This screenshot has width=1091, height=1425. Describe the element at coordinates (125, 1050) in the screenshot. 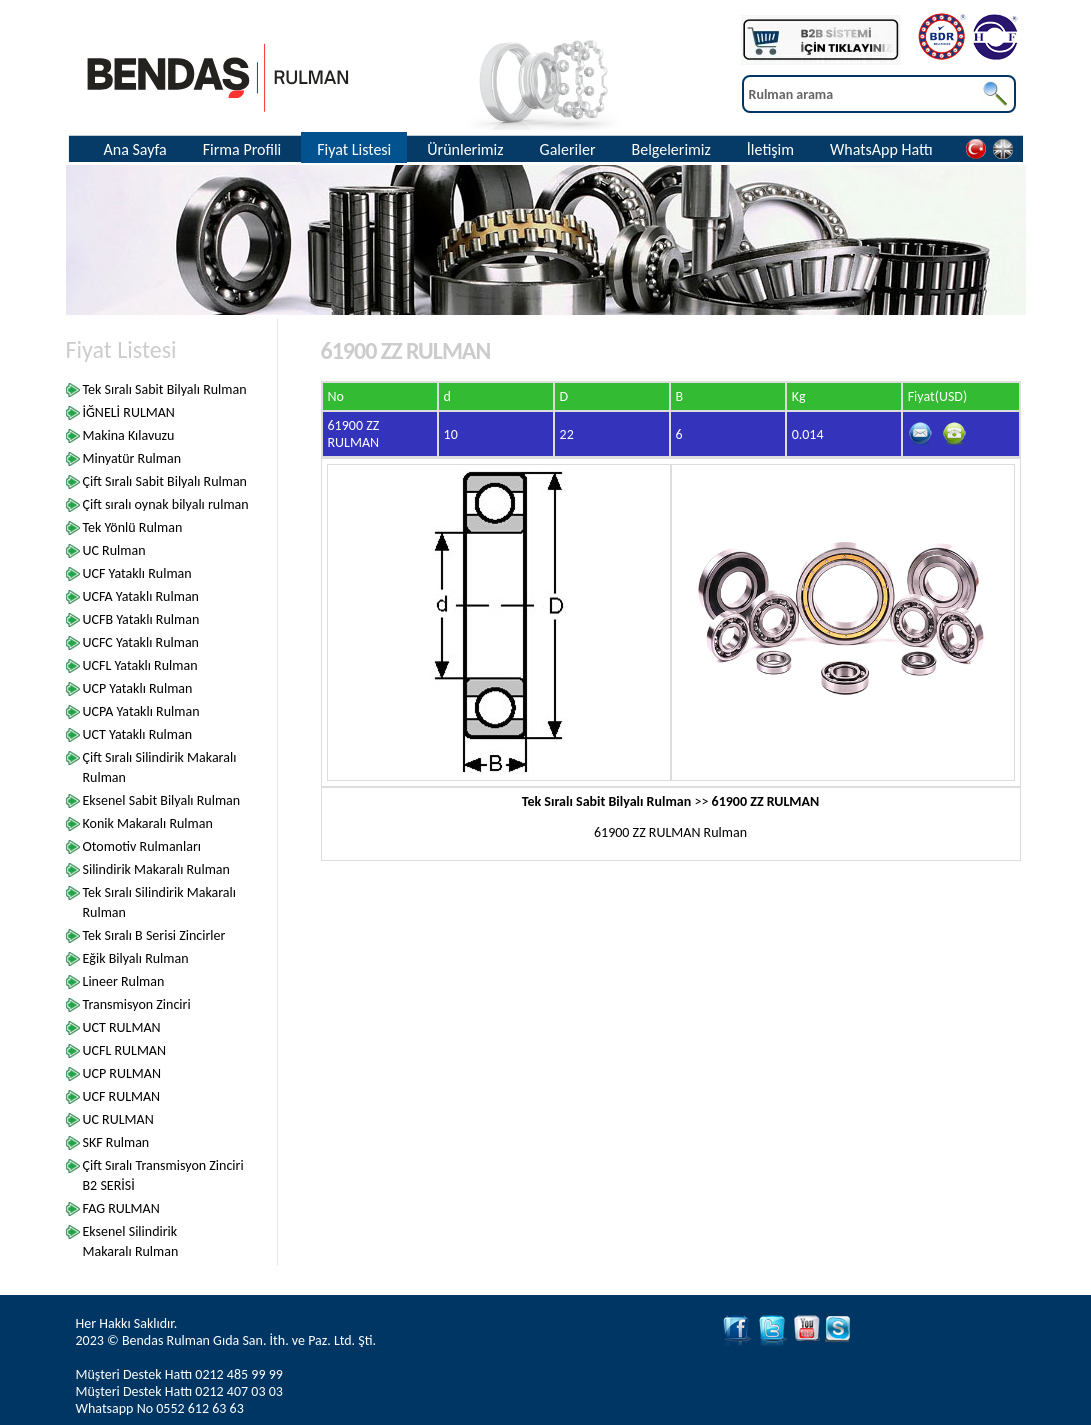

I see `UCFL RULMAN` at that location.